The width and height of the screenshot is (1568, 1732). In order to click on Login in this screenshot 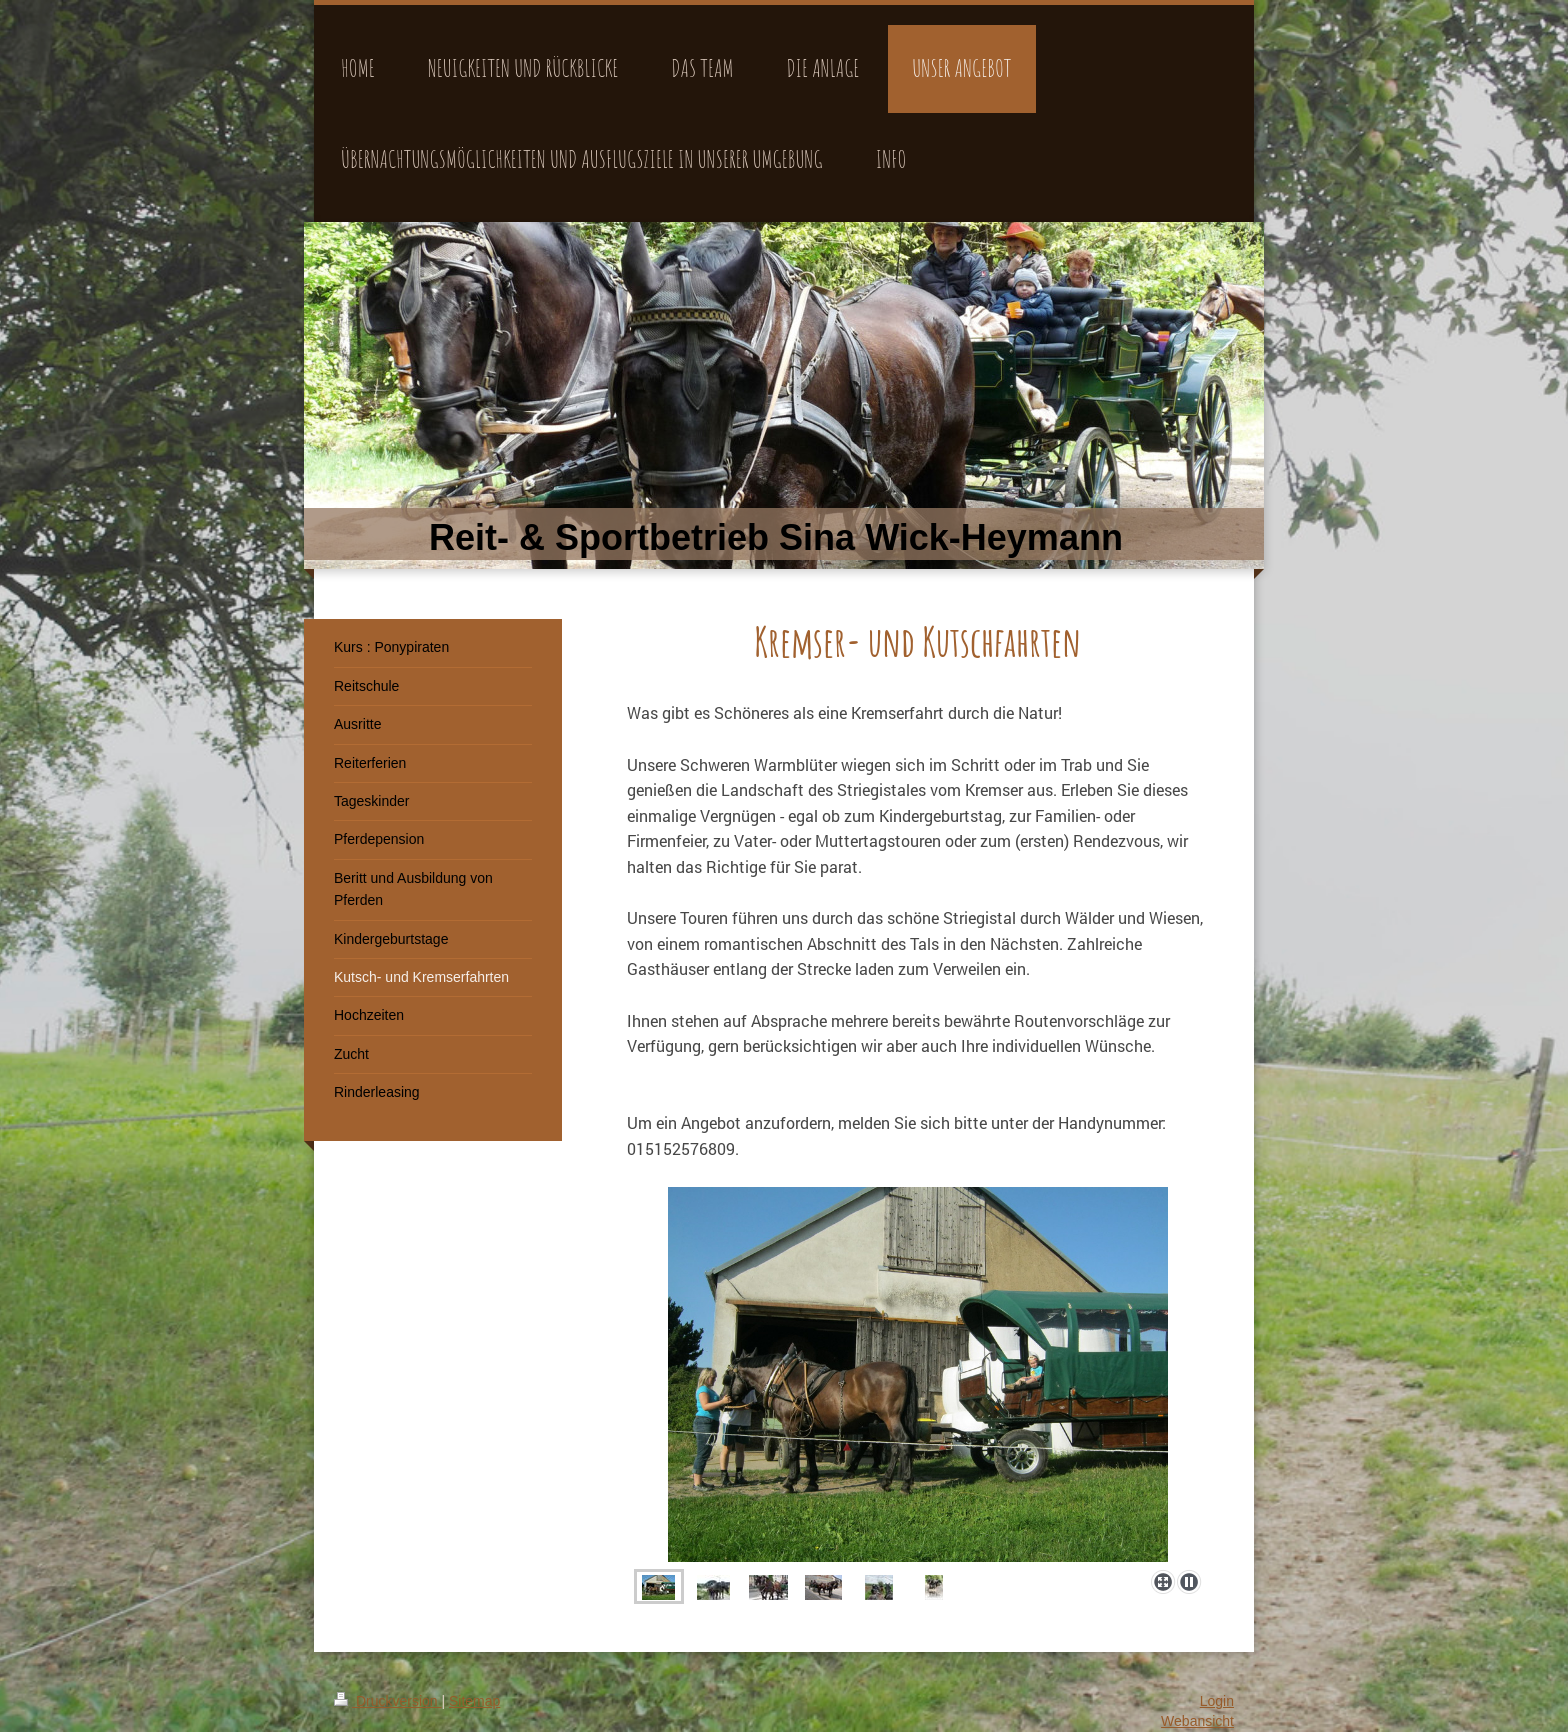, I will do `click(1217, 1701)`.